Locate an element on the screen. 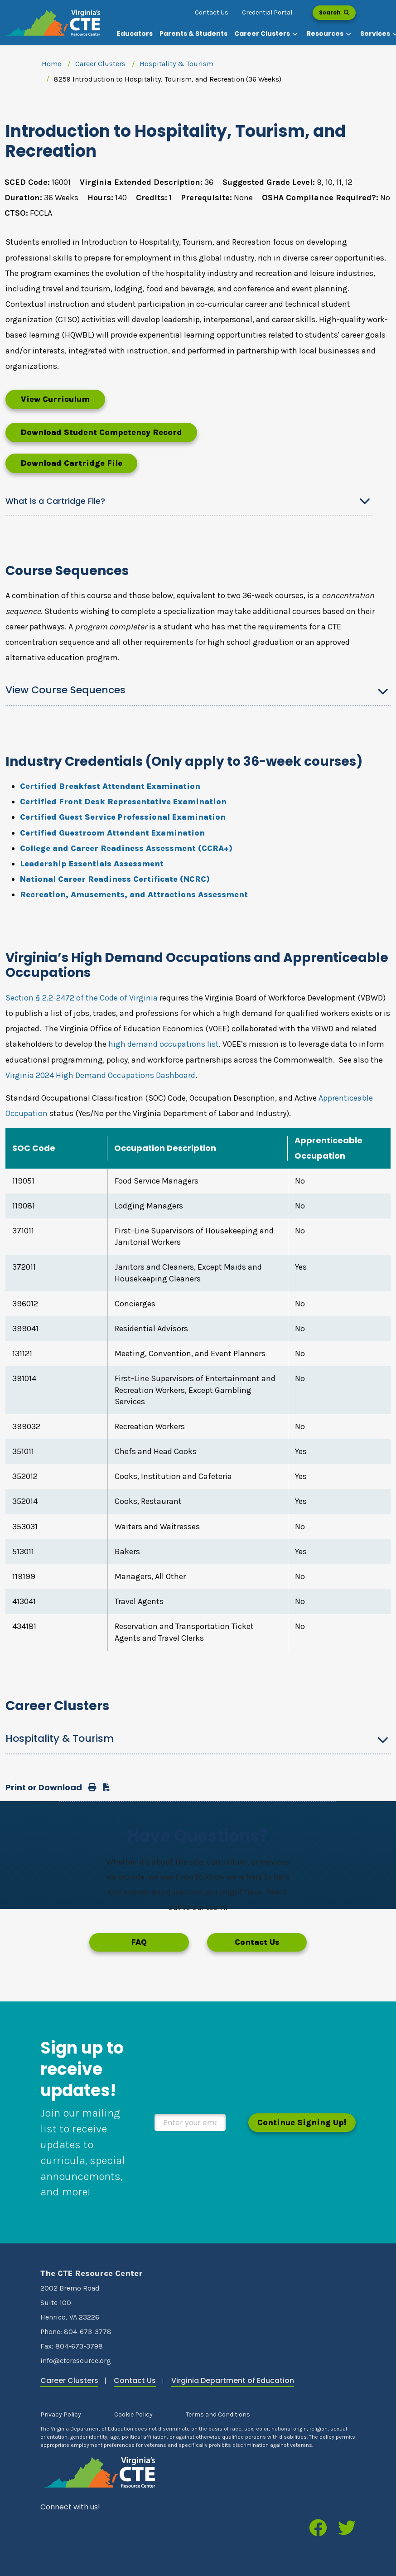 The height and width of the screenshot is (2576, 396). high demand occupations list is located at coordinates (163, 1044).